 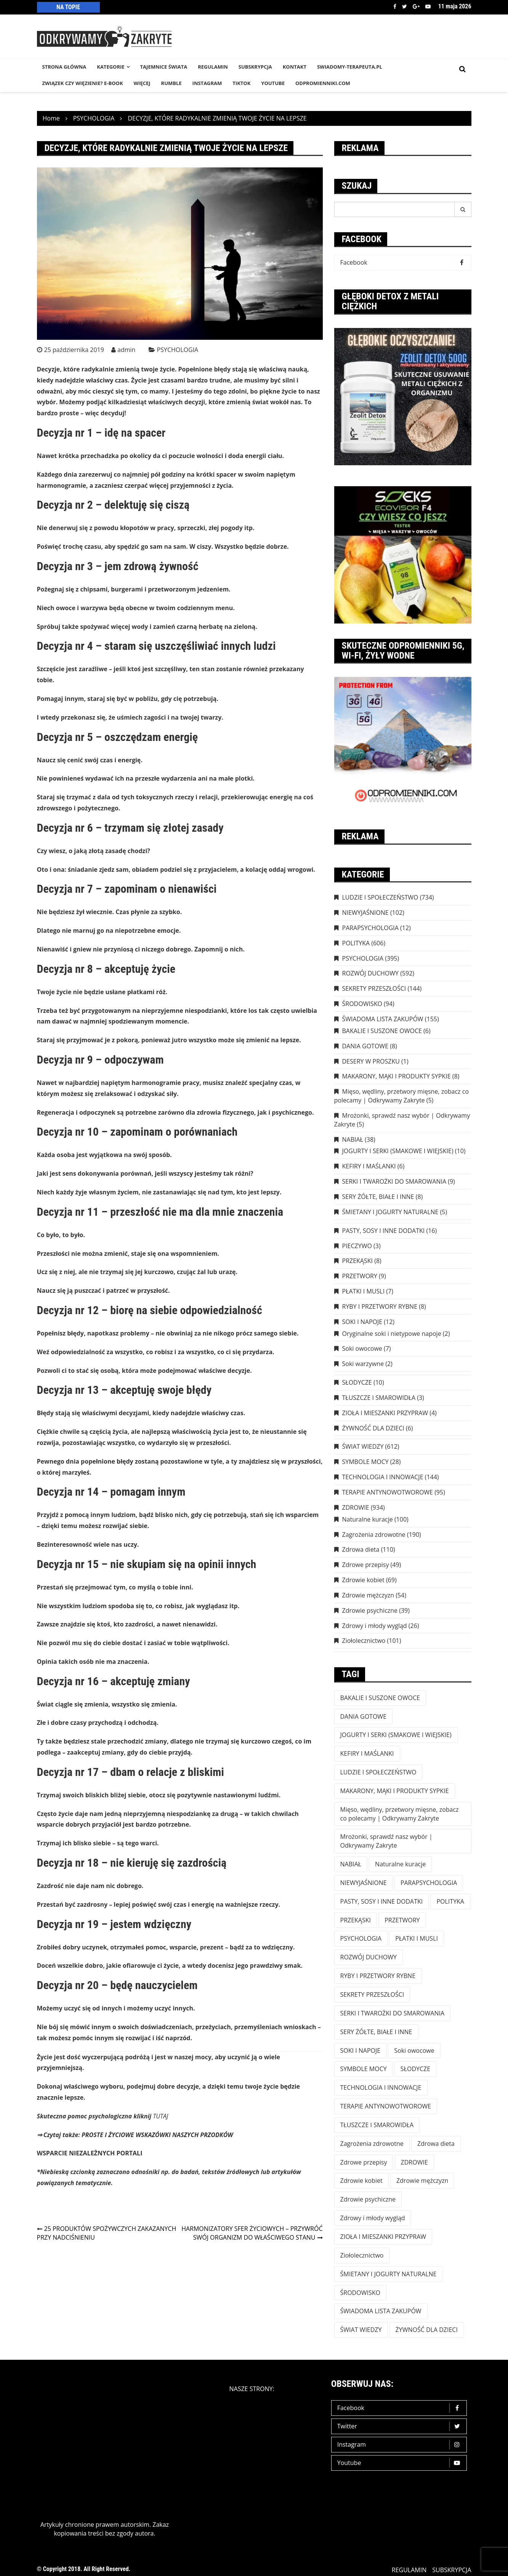 What do you see at coordinates (381, 1901) in the screenshot?
I see `PASTY, SOSY I INNE DODATKI [PASTY, SOSY I INNE DODATKI (16 elementów)]` at bounding box center [381, 1901].